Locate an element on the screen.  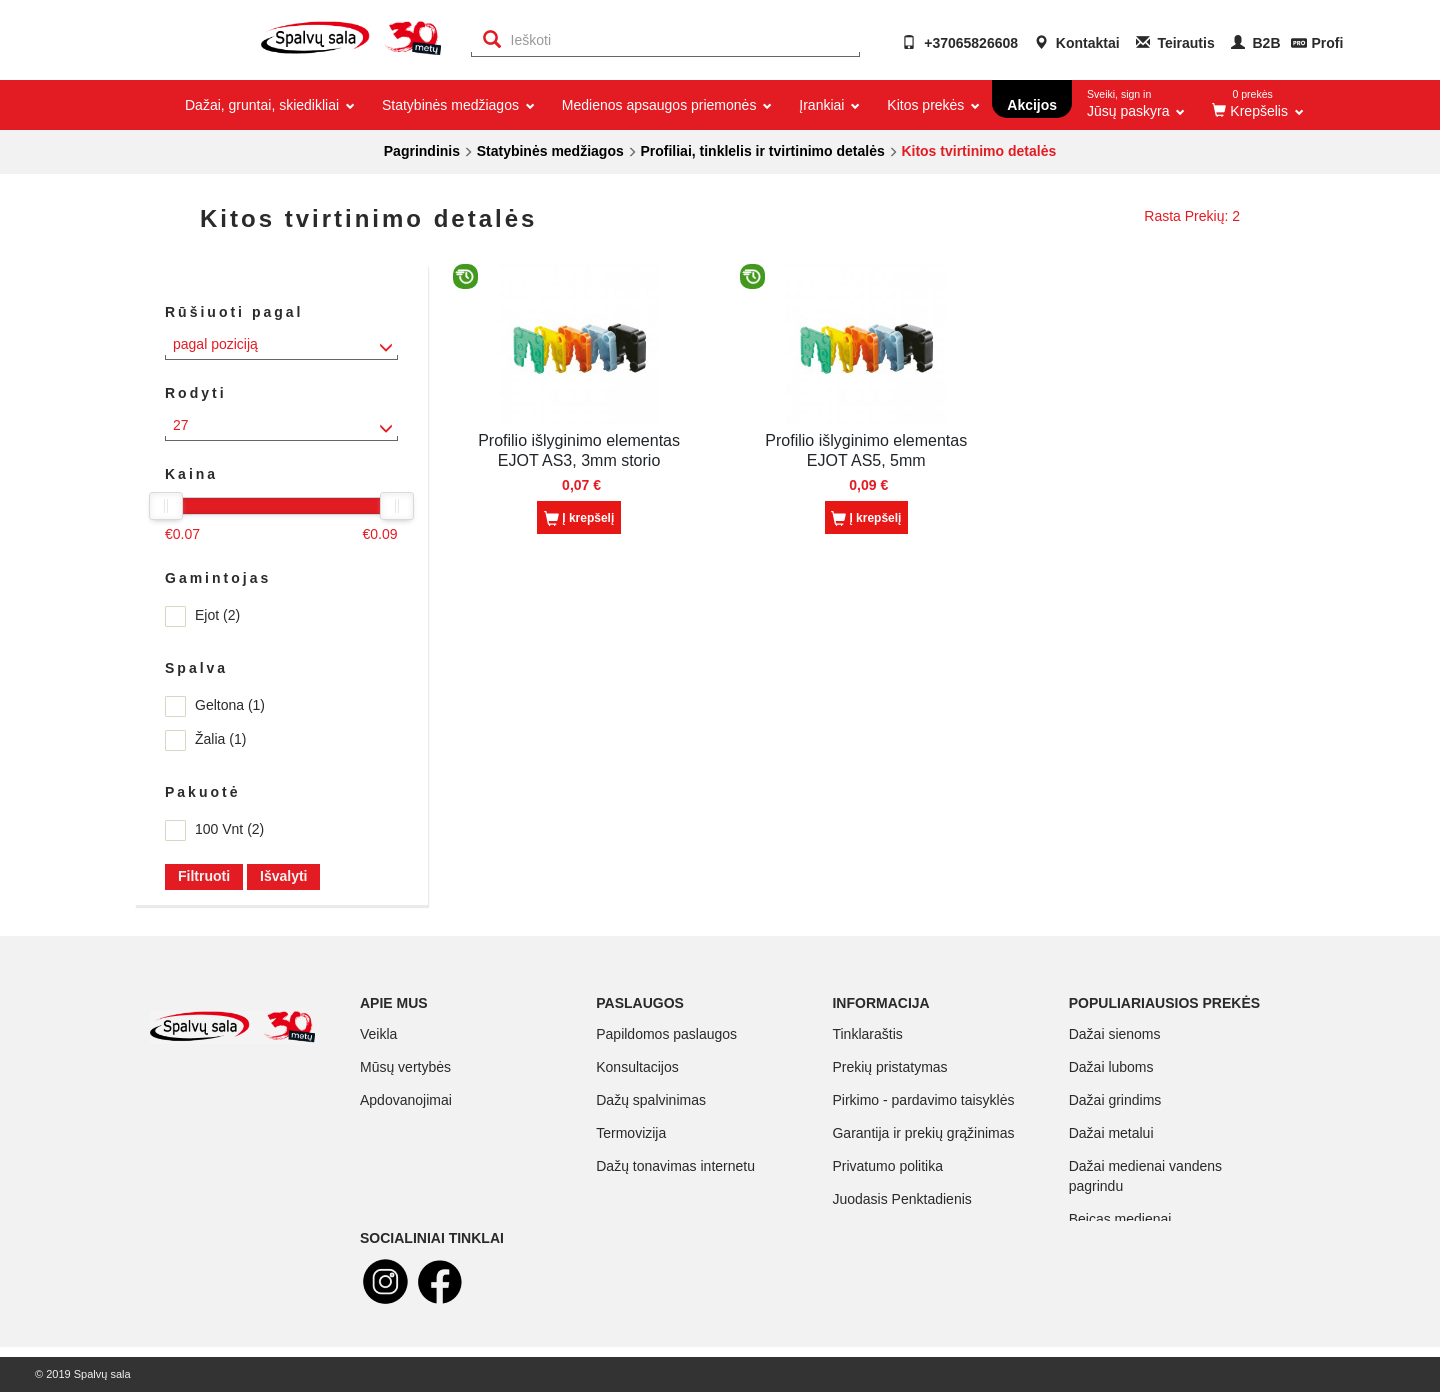
Jūsų paskyra [button] is located at coordinates (1136, 99).